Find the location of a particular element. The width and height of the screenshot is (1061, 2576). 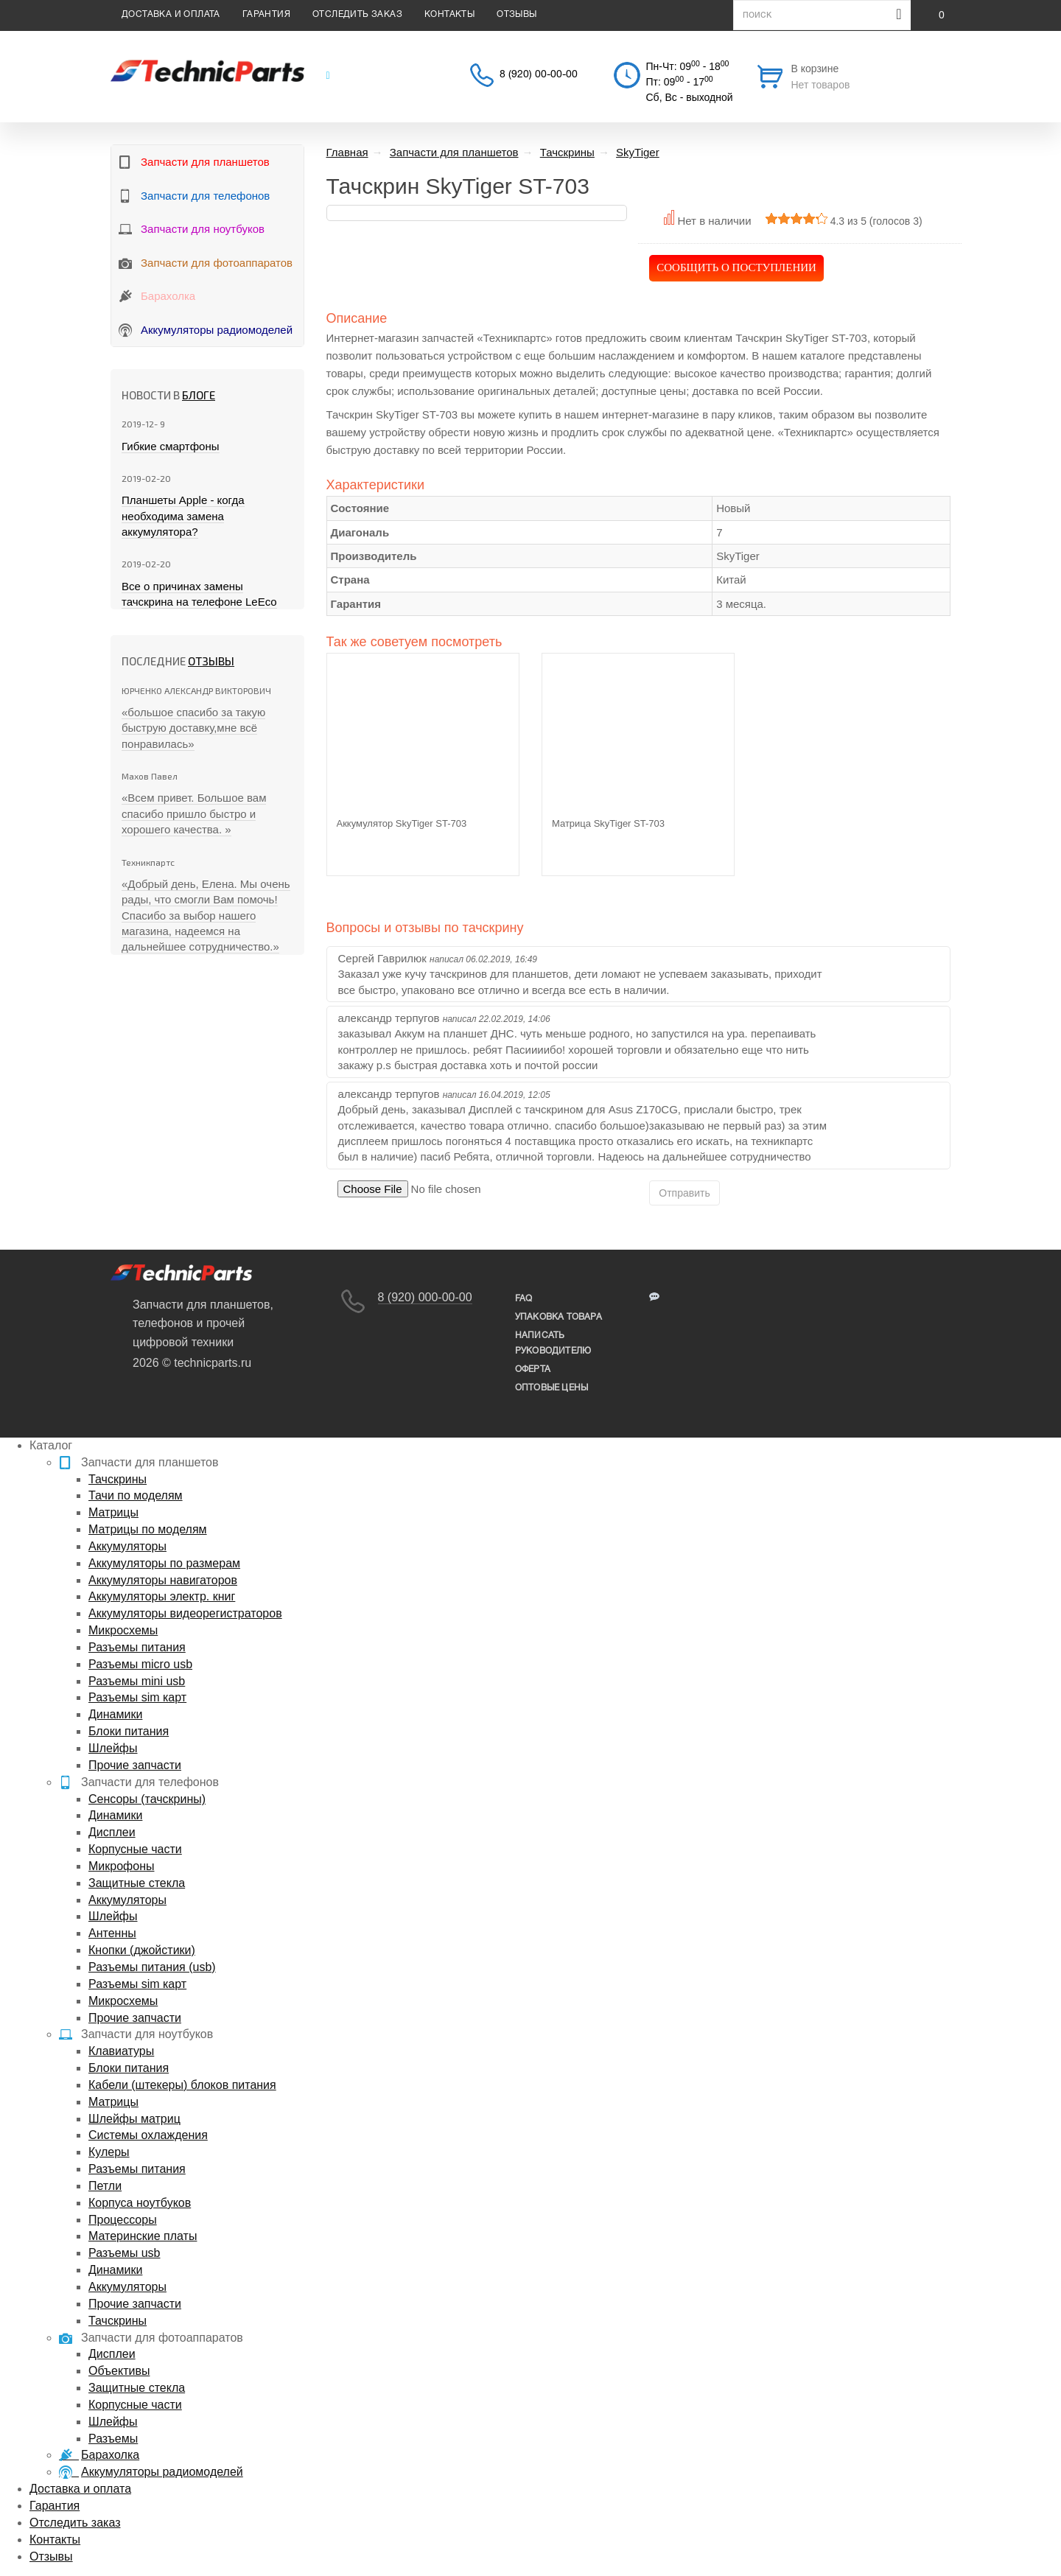

Тачи по моделям is located at coordinates (135, 1495).